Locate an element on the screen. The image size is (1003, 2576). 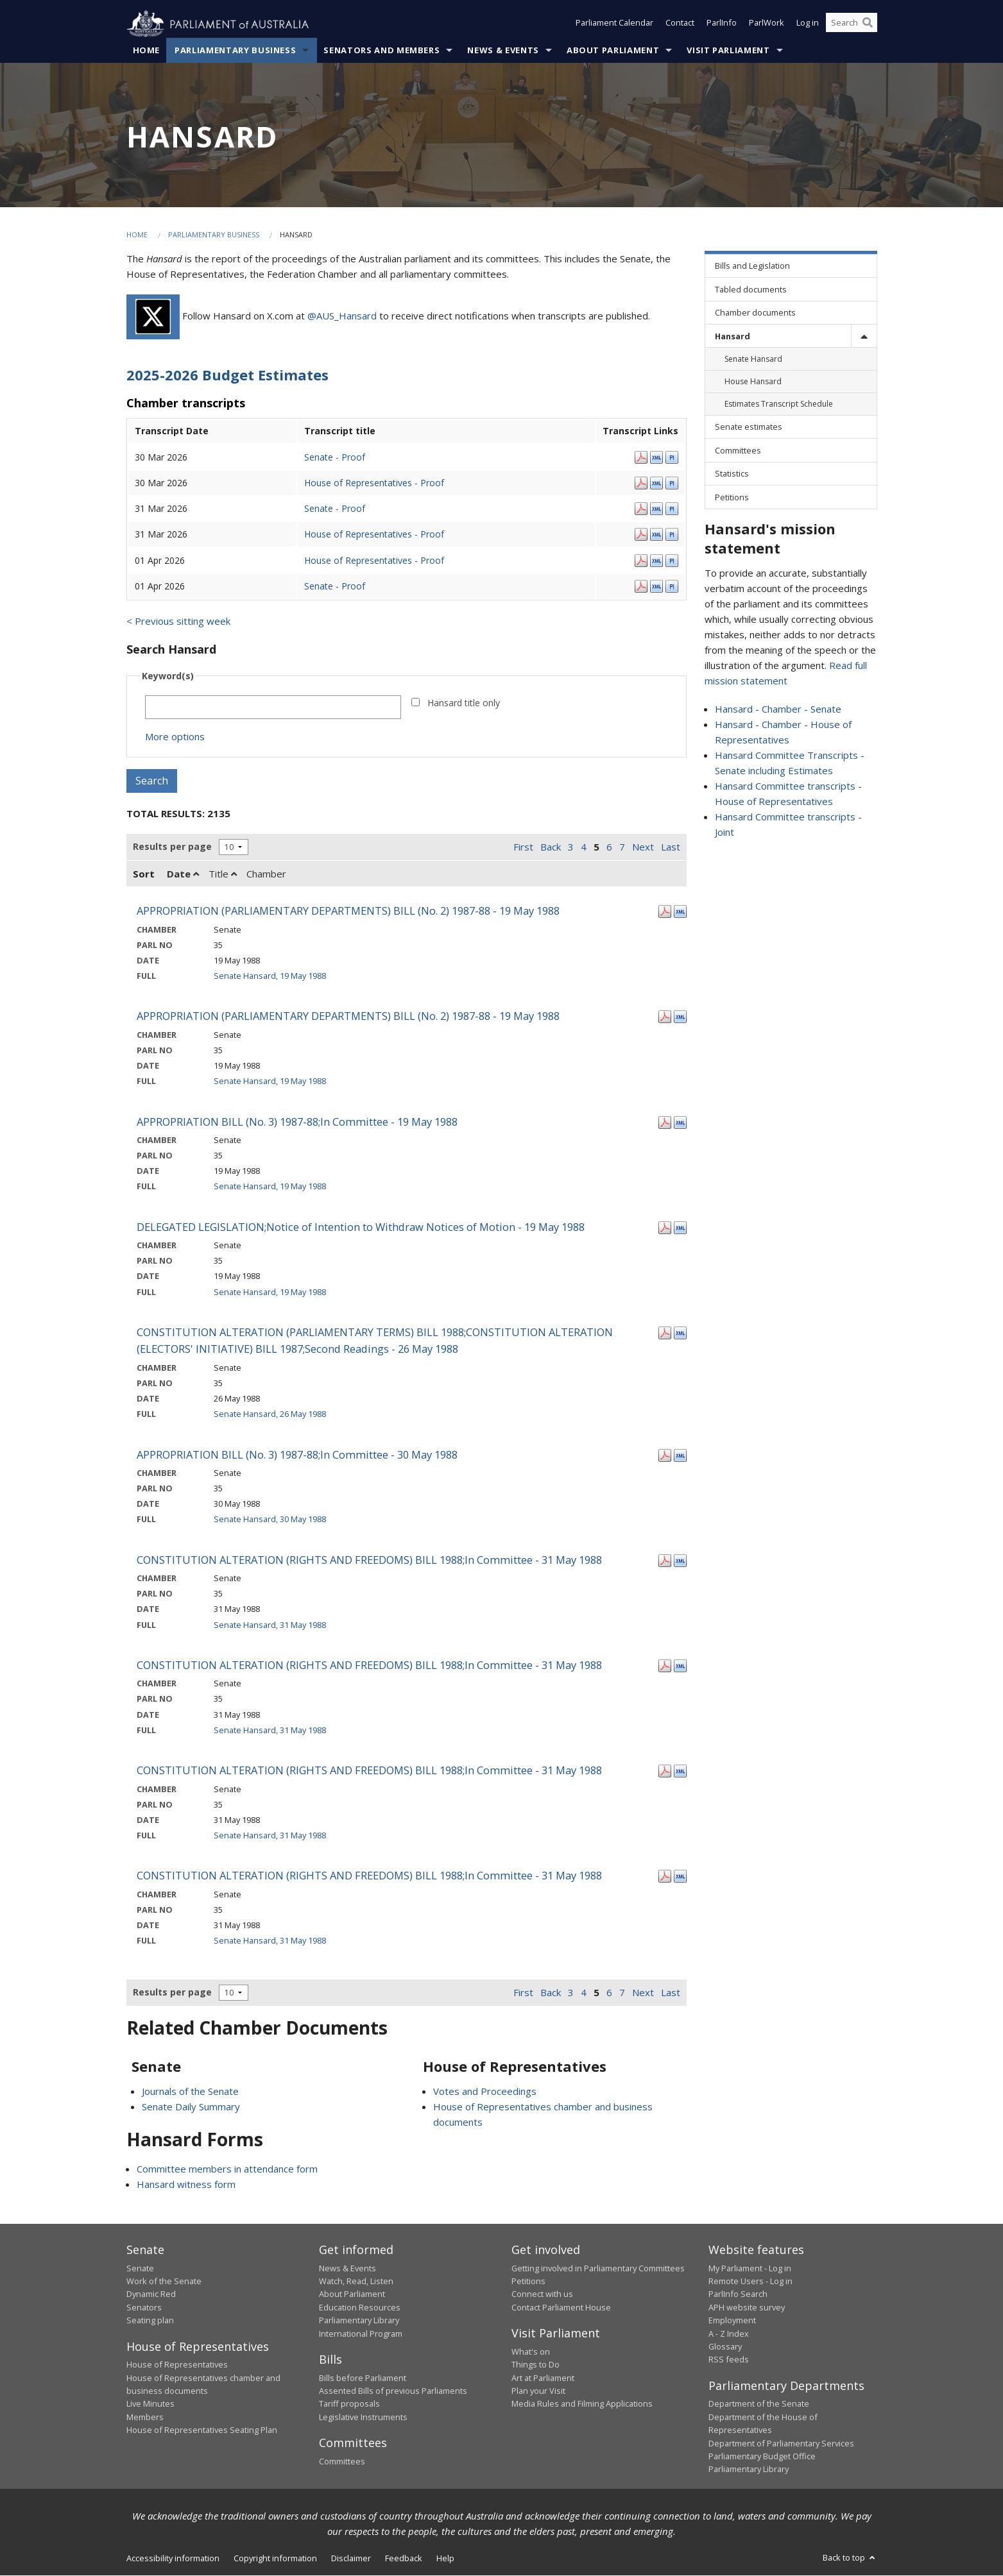
A - Z Index is located at coordinates (728, 2333).